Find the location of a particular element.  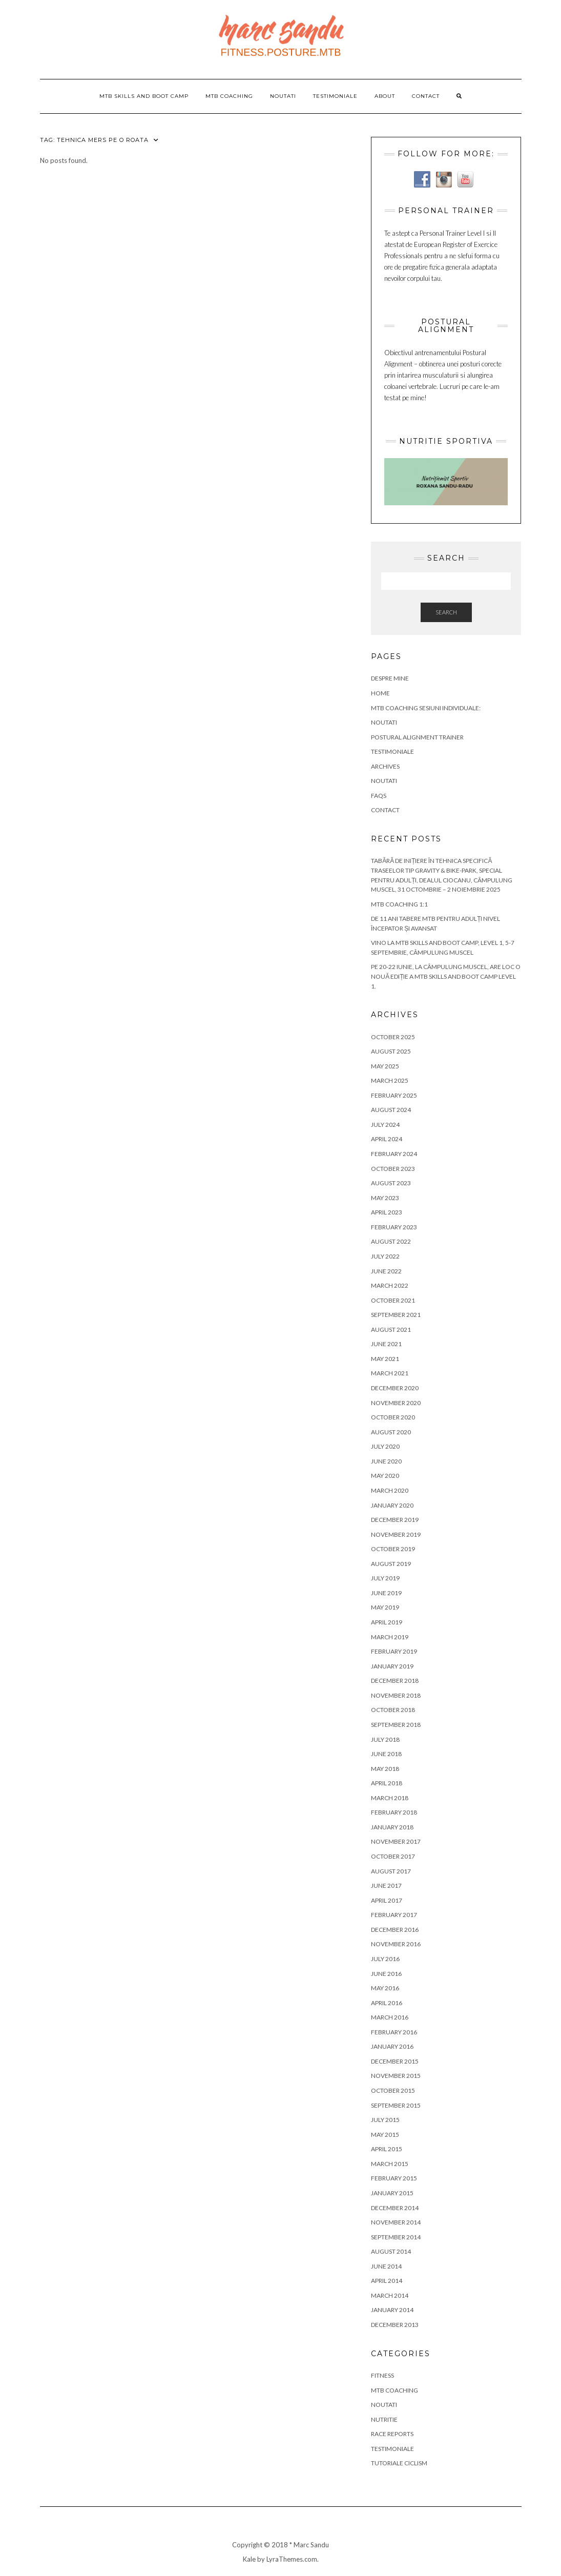

March 2018 is located at coordinates (389, 1798).